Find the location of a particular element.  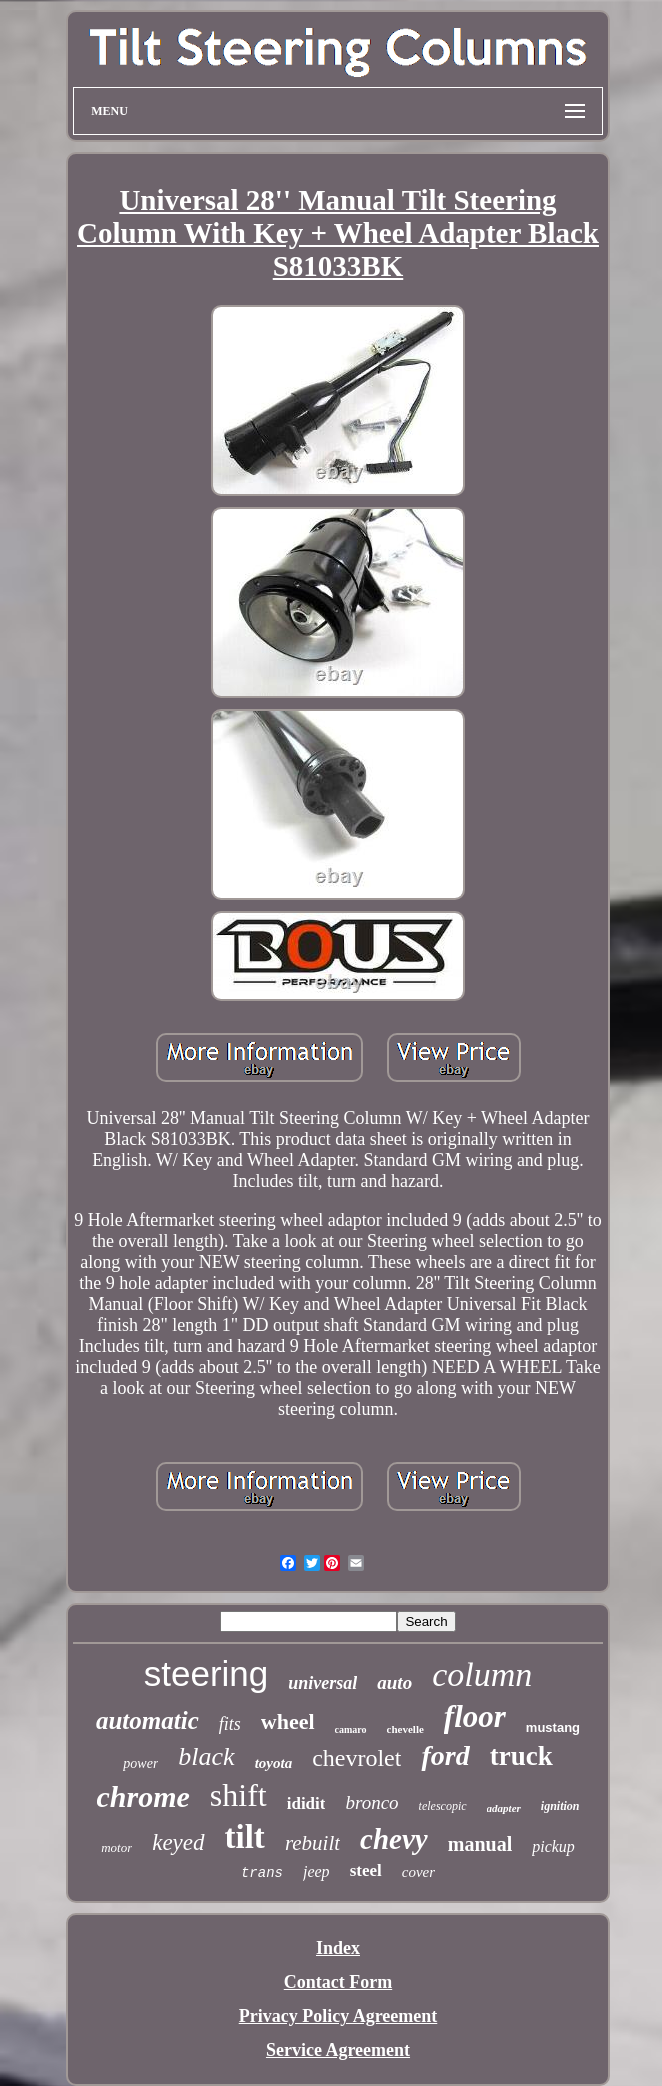

tilt is located at coordinates (245, 1837).